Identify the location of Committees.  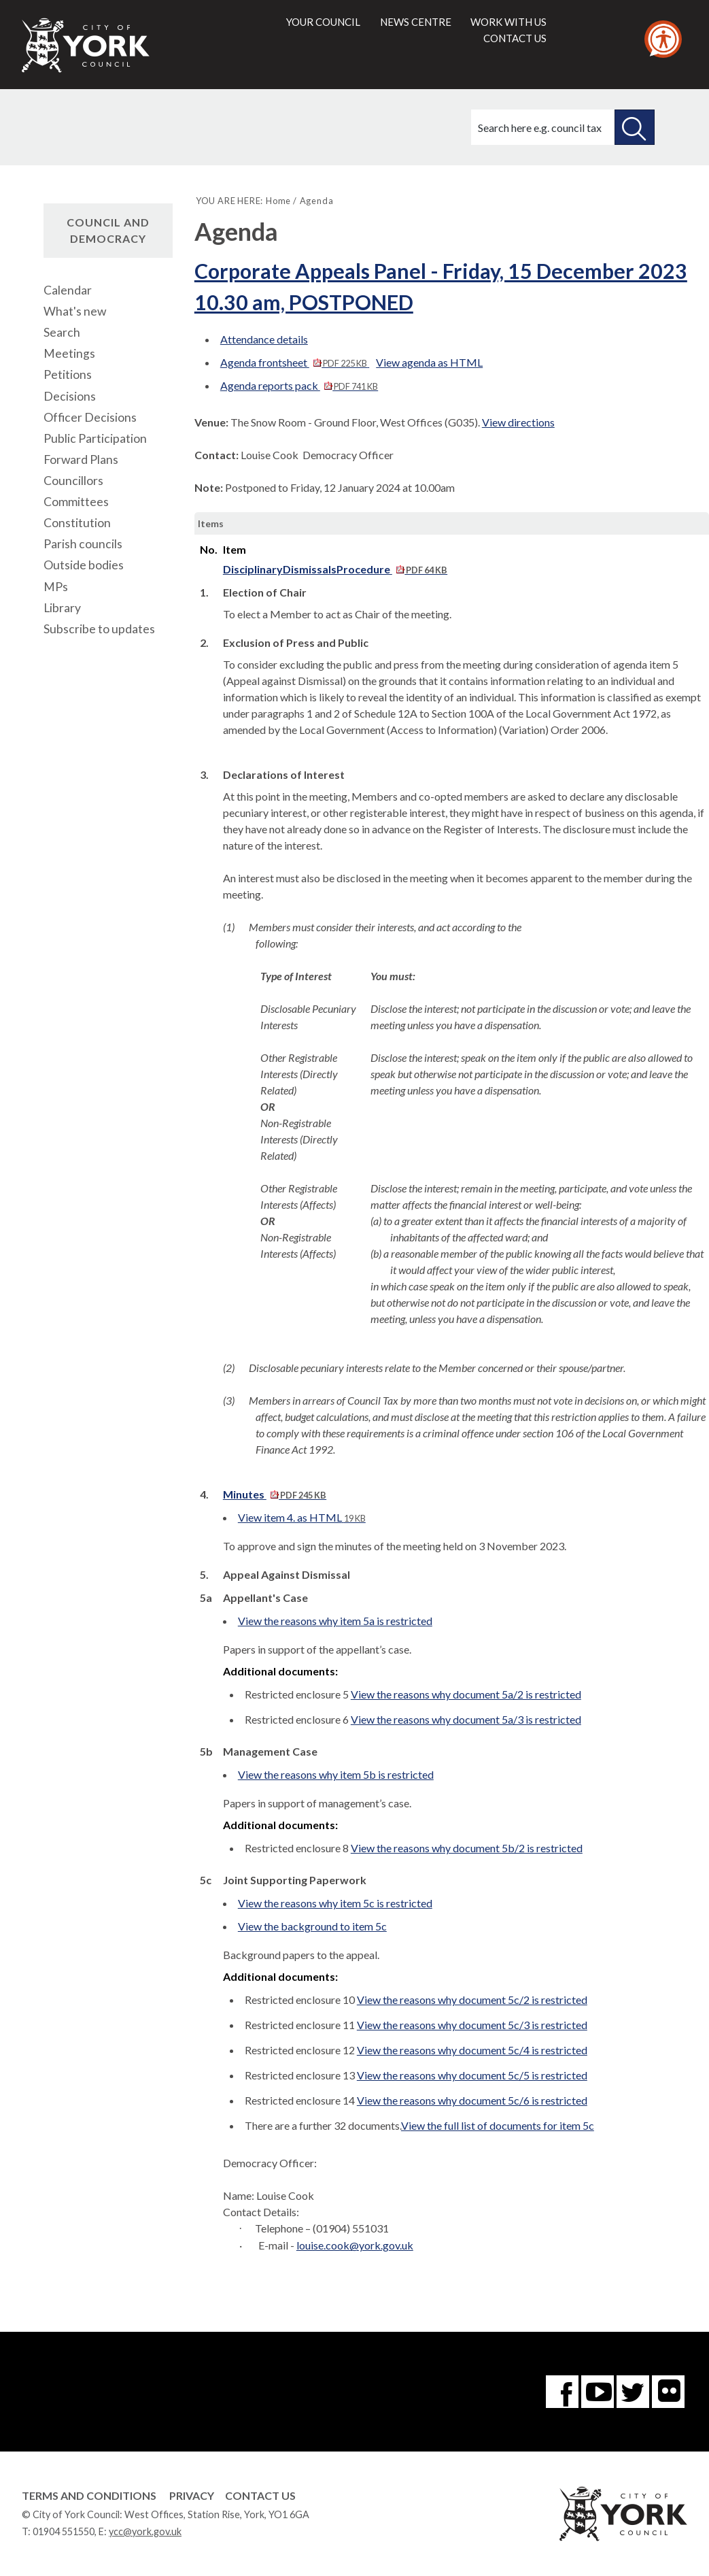
(76, 502).